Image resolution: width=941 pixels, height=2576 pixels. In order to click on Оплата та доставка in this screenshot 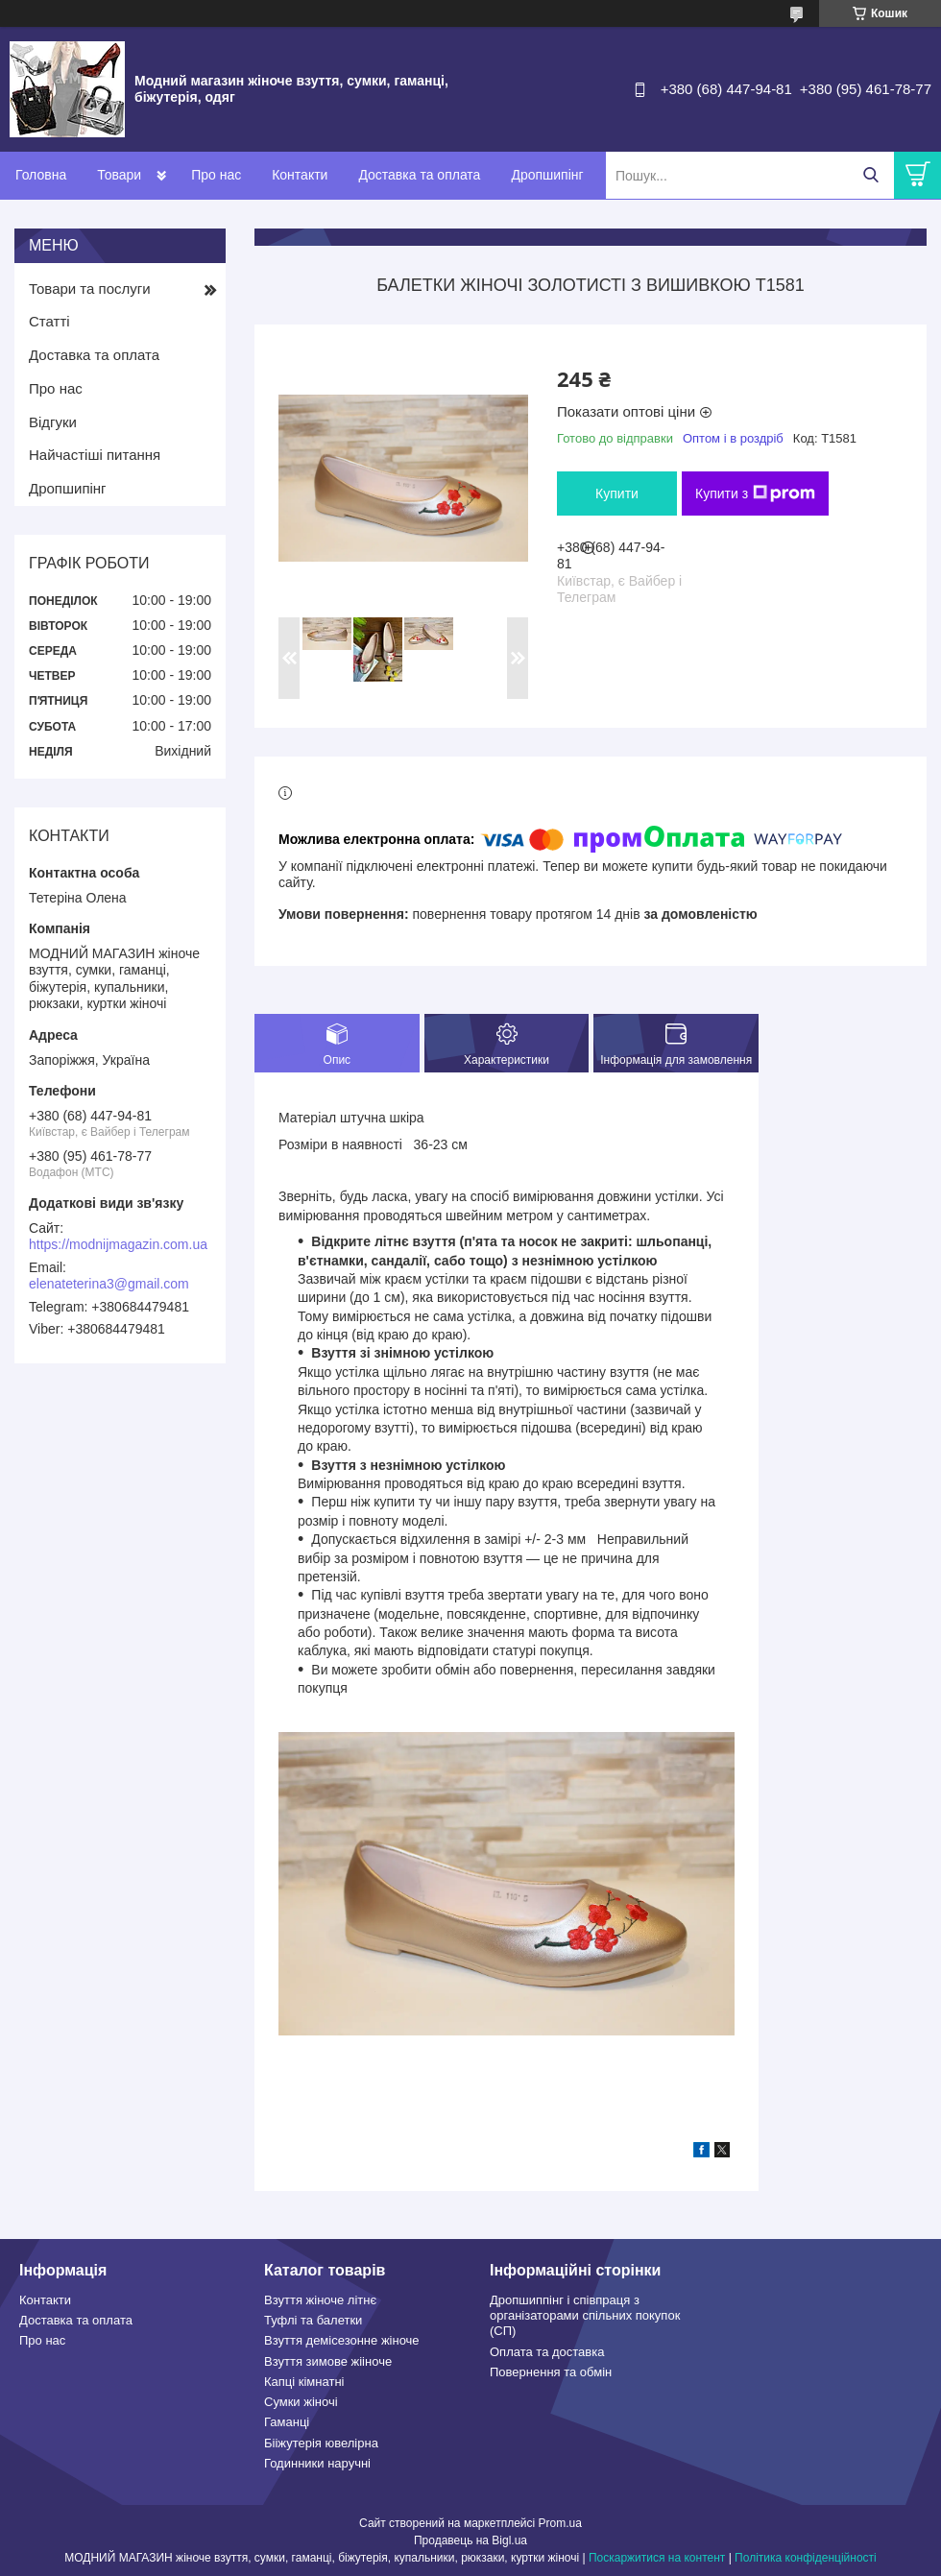, I will do `click(547, 2352)`.